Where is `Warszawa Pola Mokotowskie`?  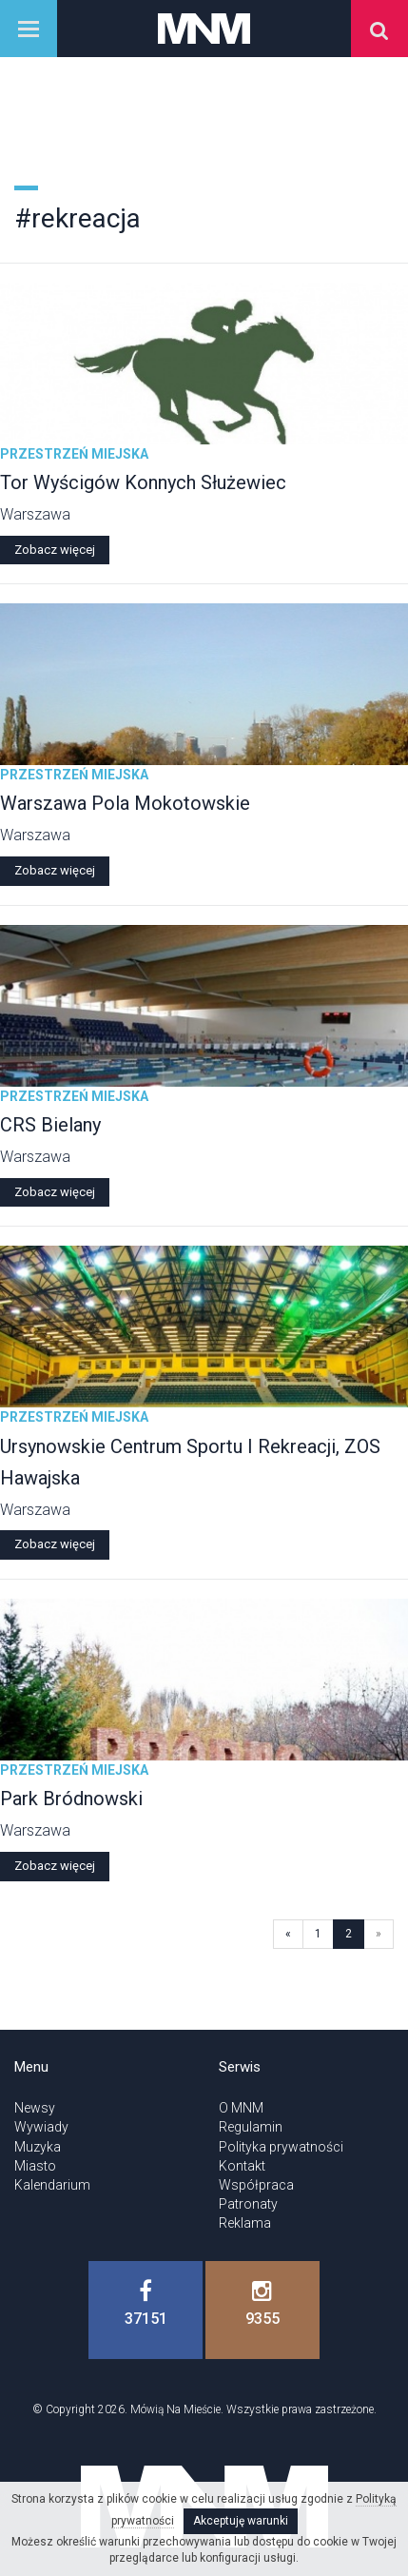
Warszawa Pola Mokotowskie is located at coordinates (125, 803).